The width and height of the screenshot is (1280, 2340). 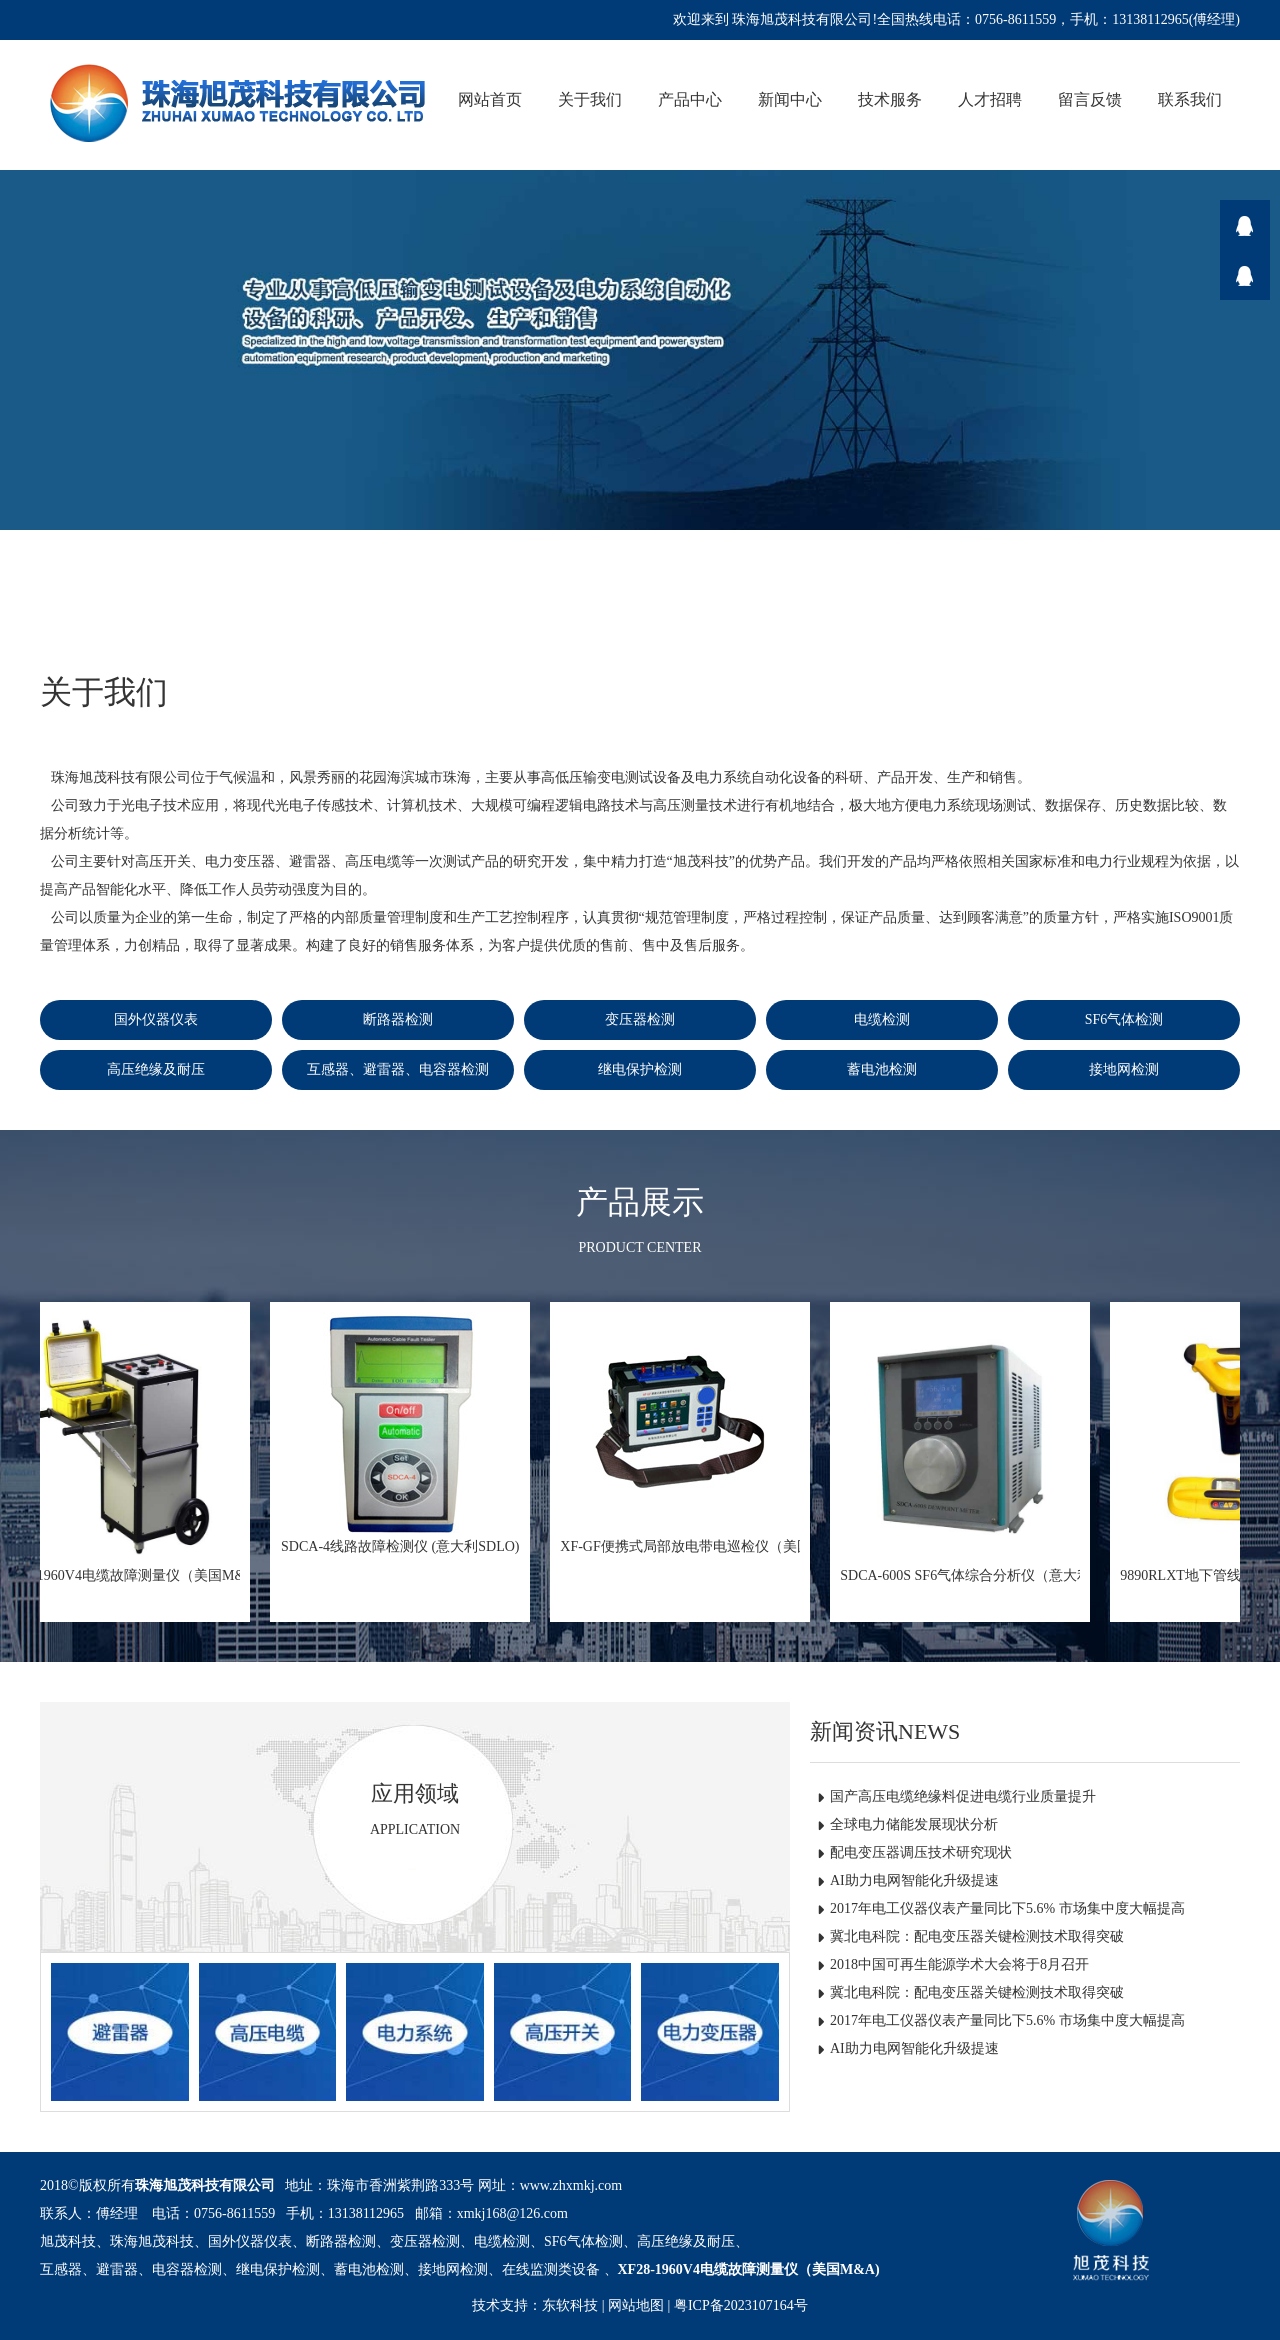 What do you see at coordinates (914, 1880) in the screenshot?
I see `AI助力电网智能化升级提速` at bounding box center [914, 1880].